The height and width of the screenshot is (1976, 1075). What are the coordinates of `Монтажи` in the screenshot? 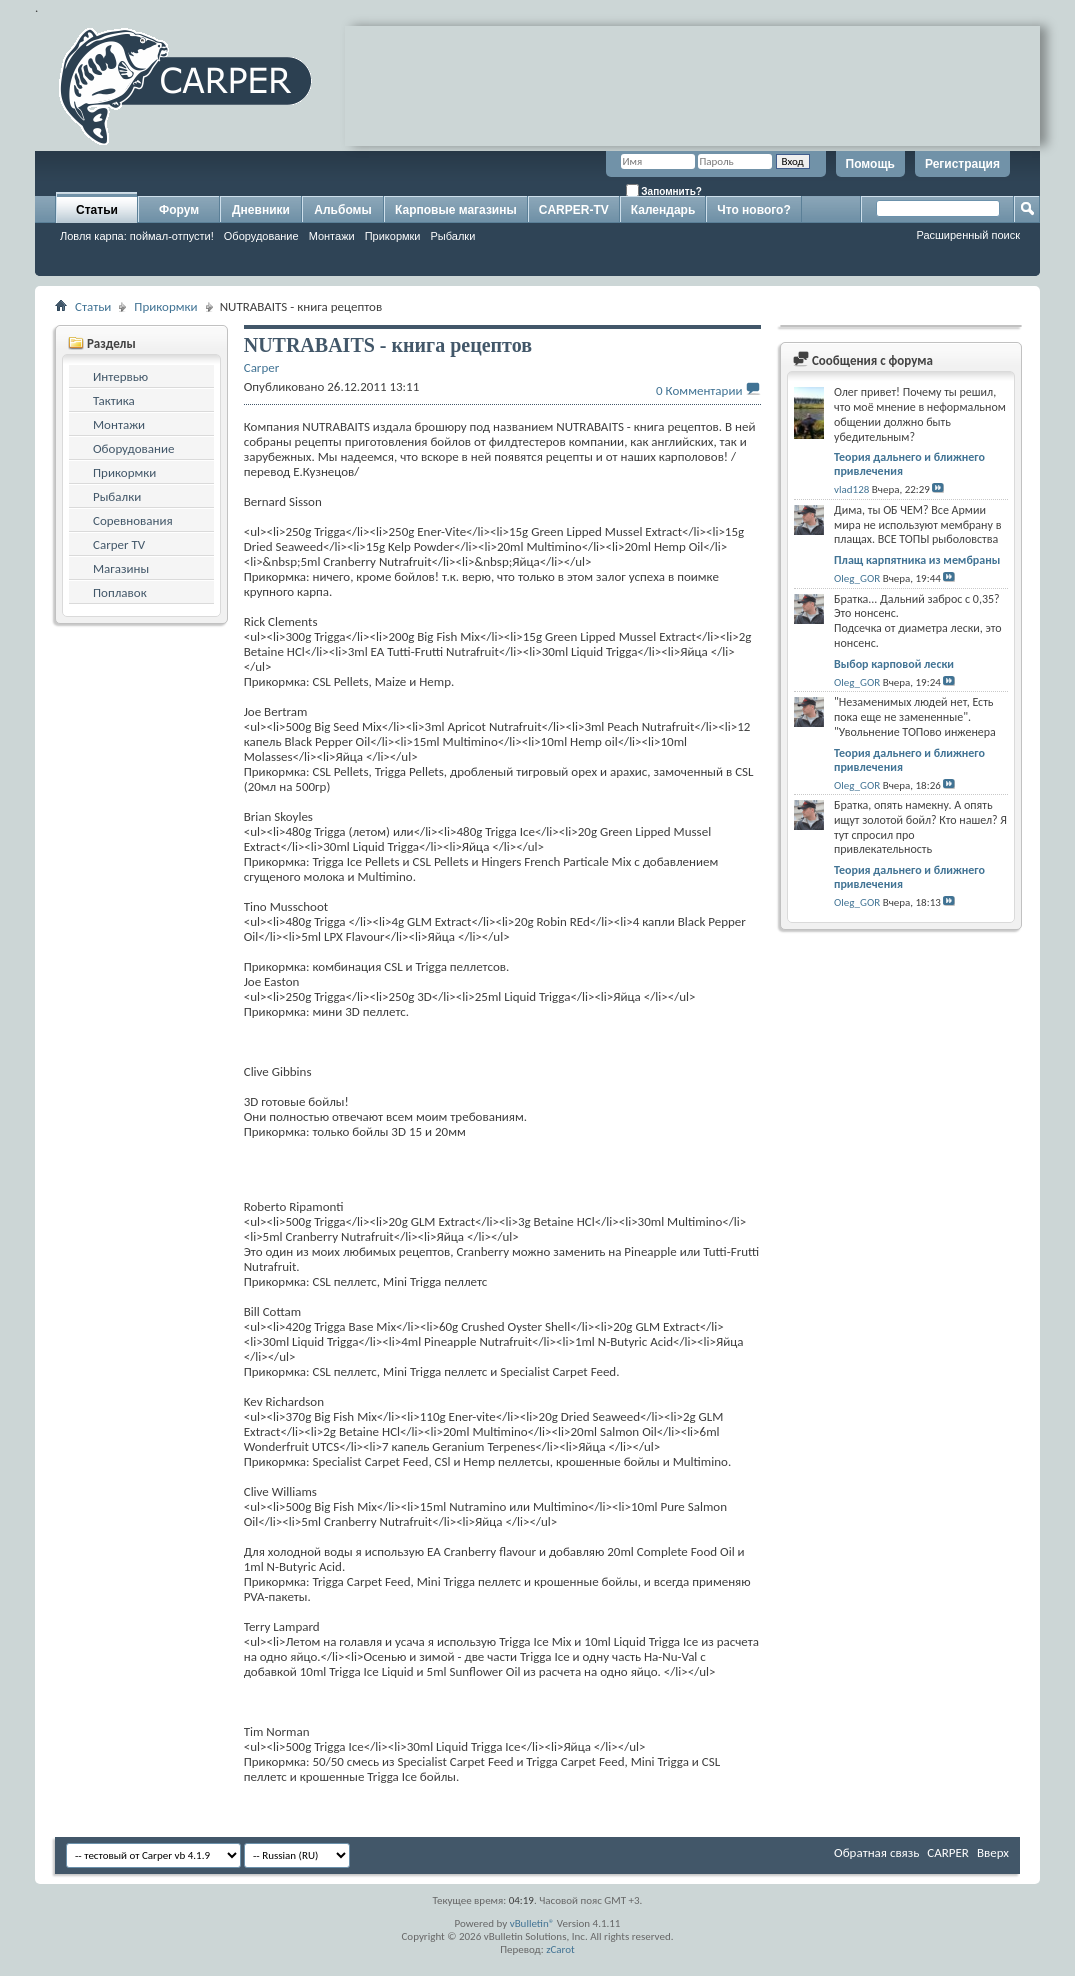 It's located at (332, 236).